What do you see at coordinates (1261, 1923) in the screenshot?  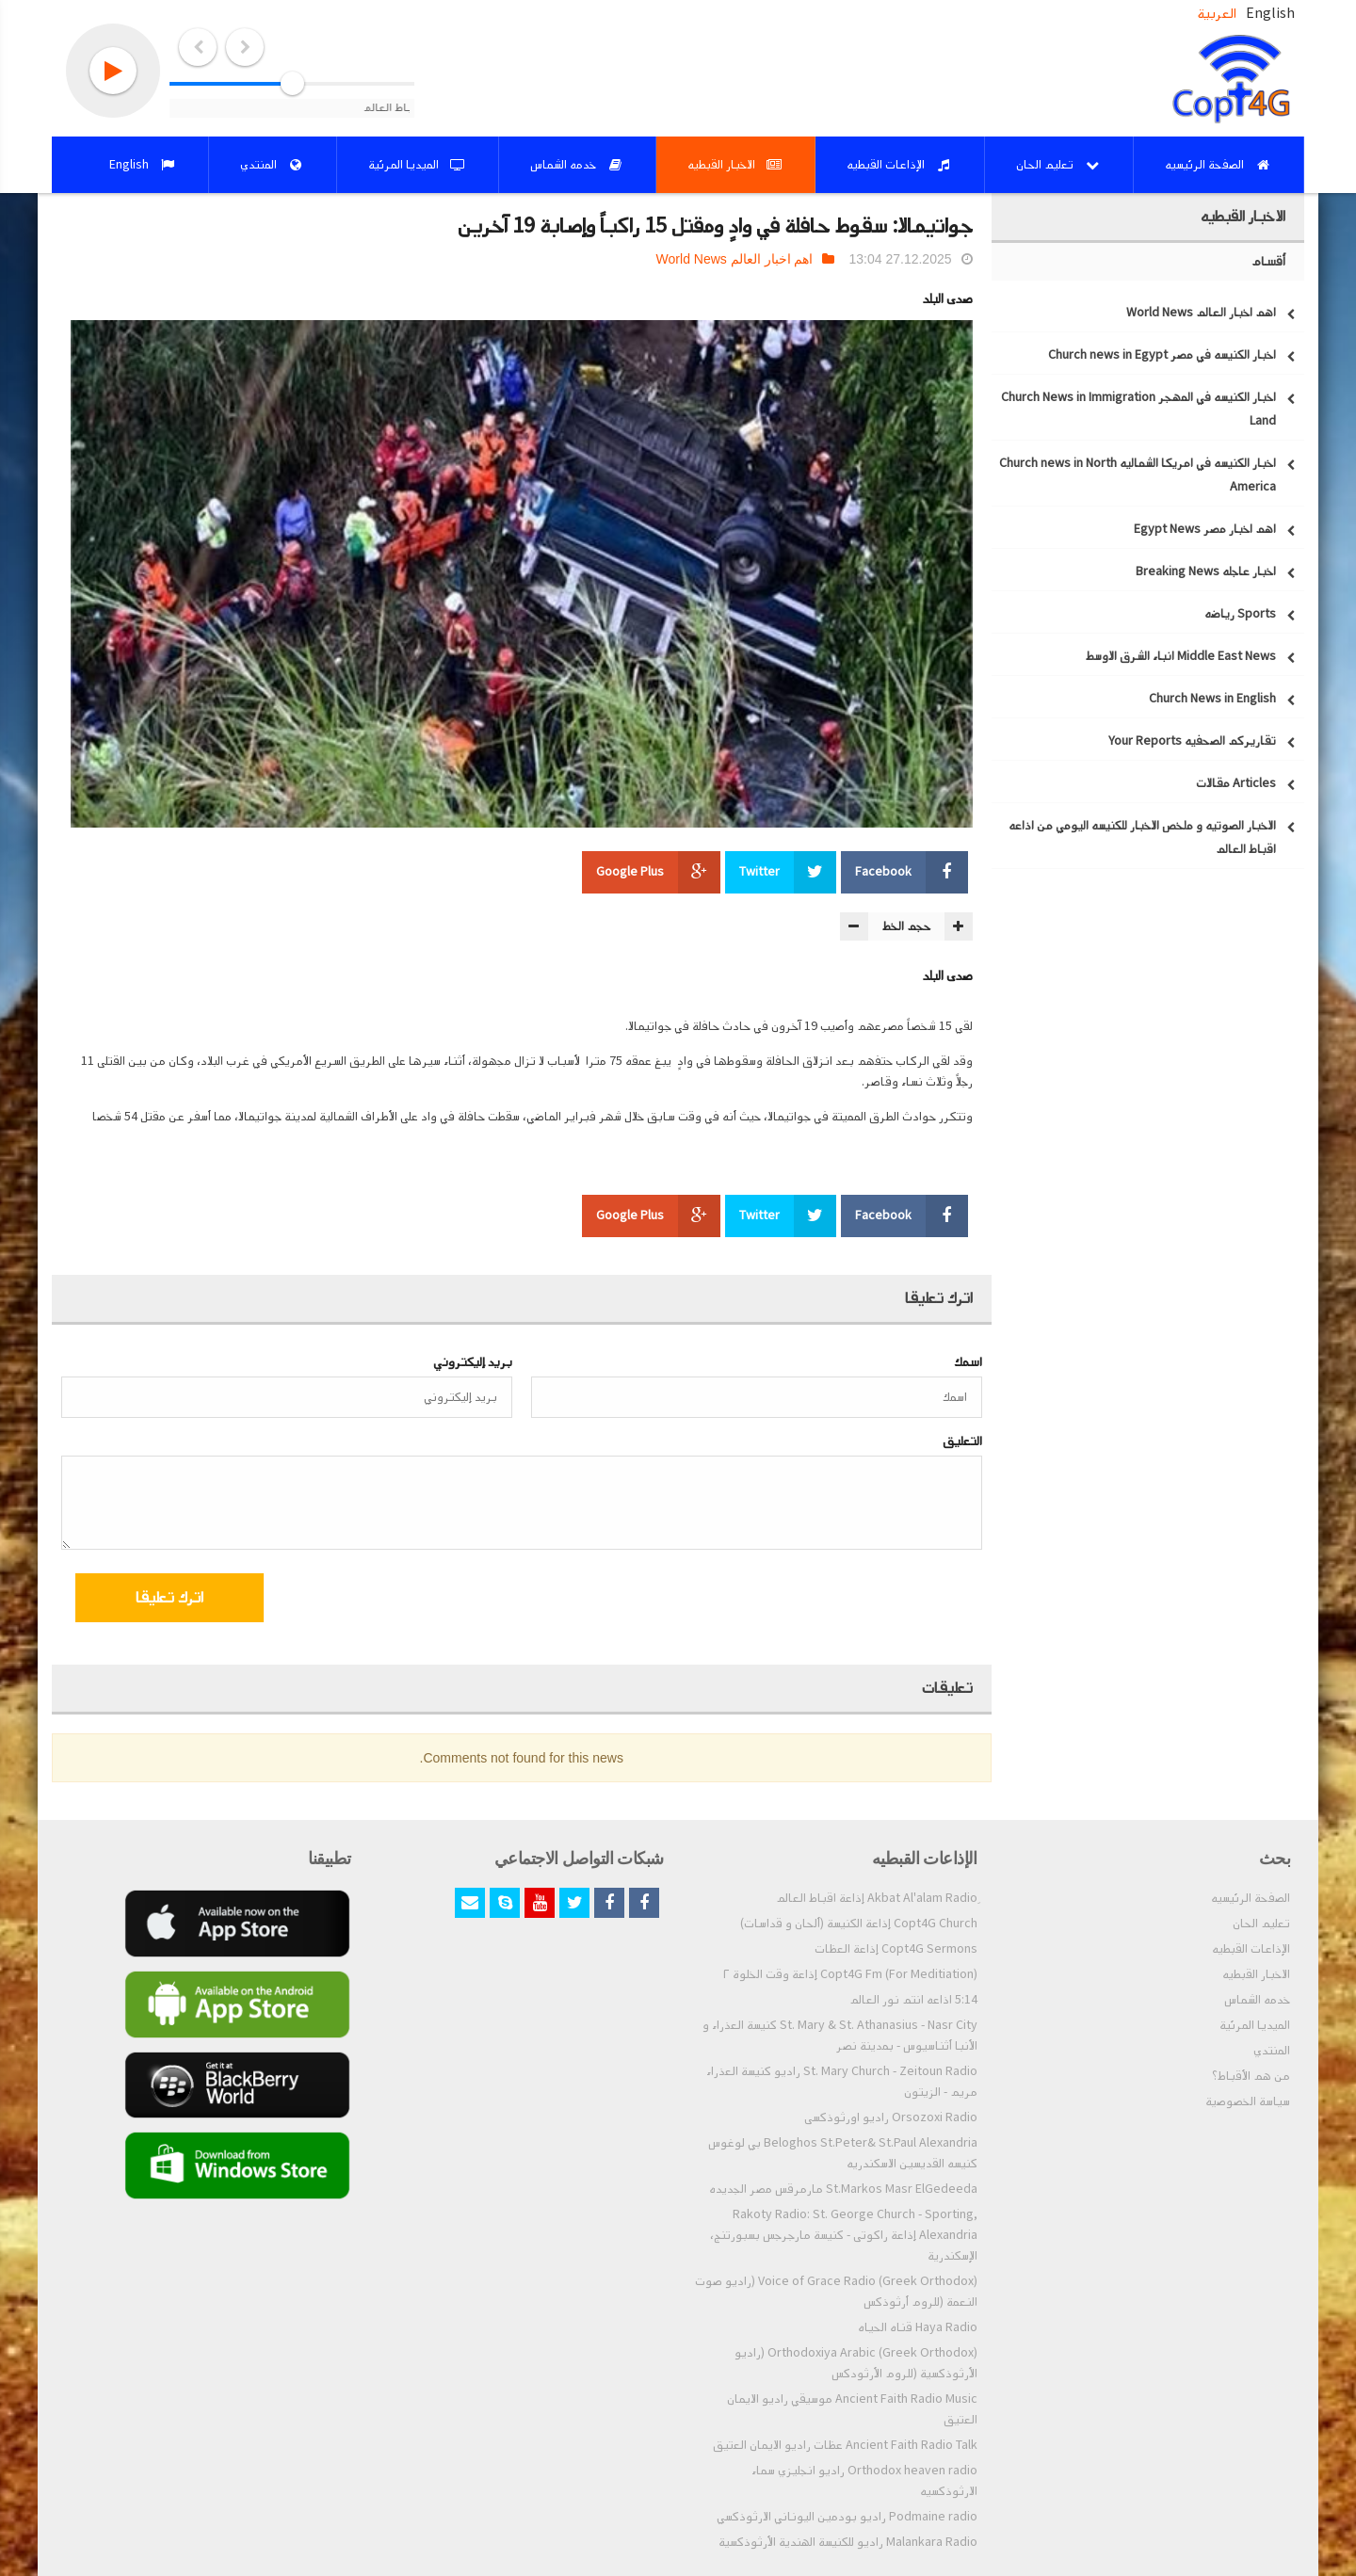 I see `تعليم الحان` at bounding box center [1261, 1923].